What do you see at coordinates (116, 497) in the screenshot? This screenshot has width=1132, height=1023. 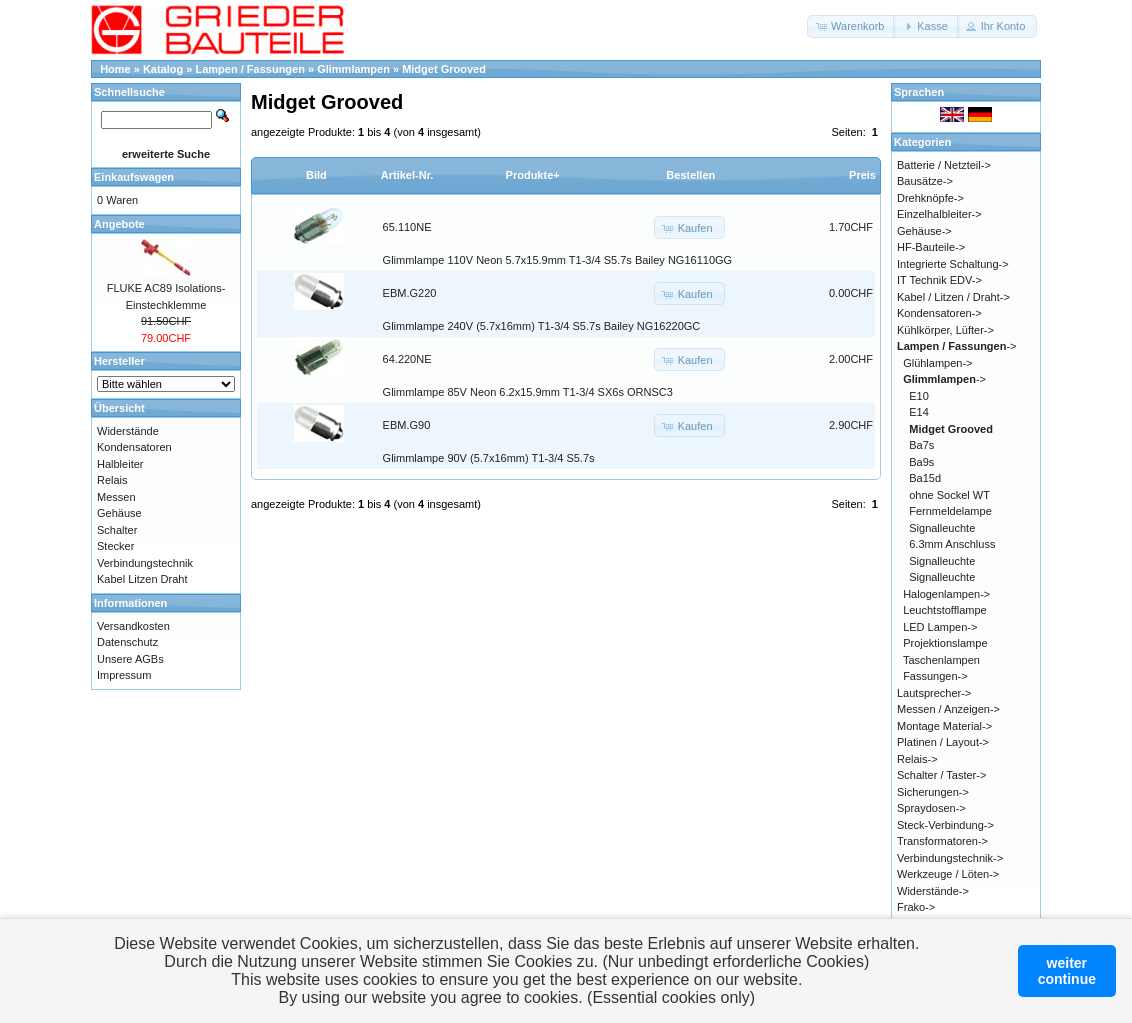 I see `Messen` at bounding box center [116, 497].